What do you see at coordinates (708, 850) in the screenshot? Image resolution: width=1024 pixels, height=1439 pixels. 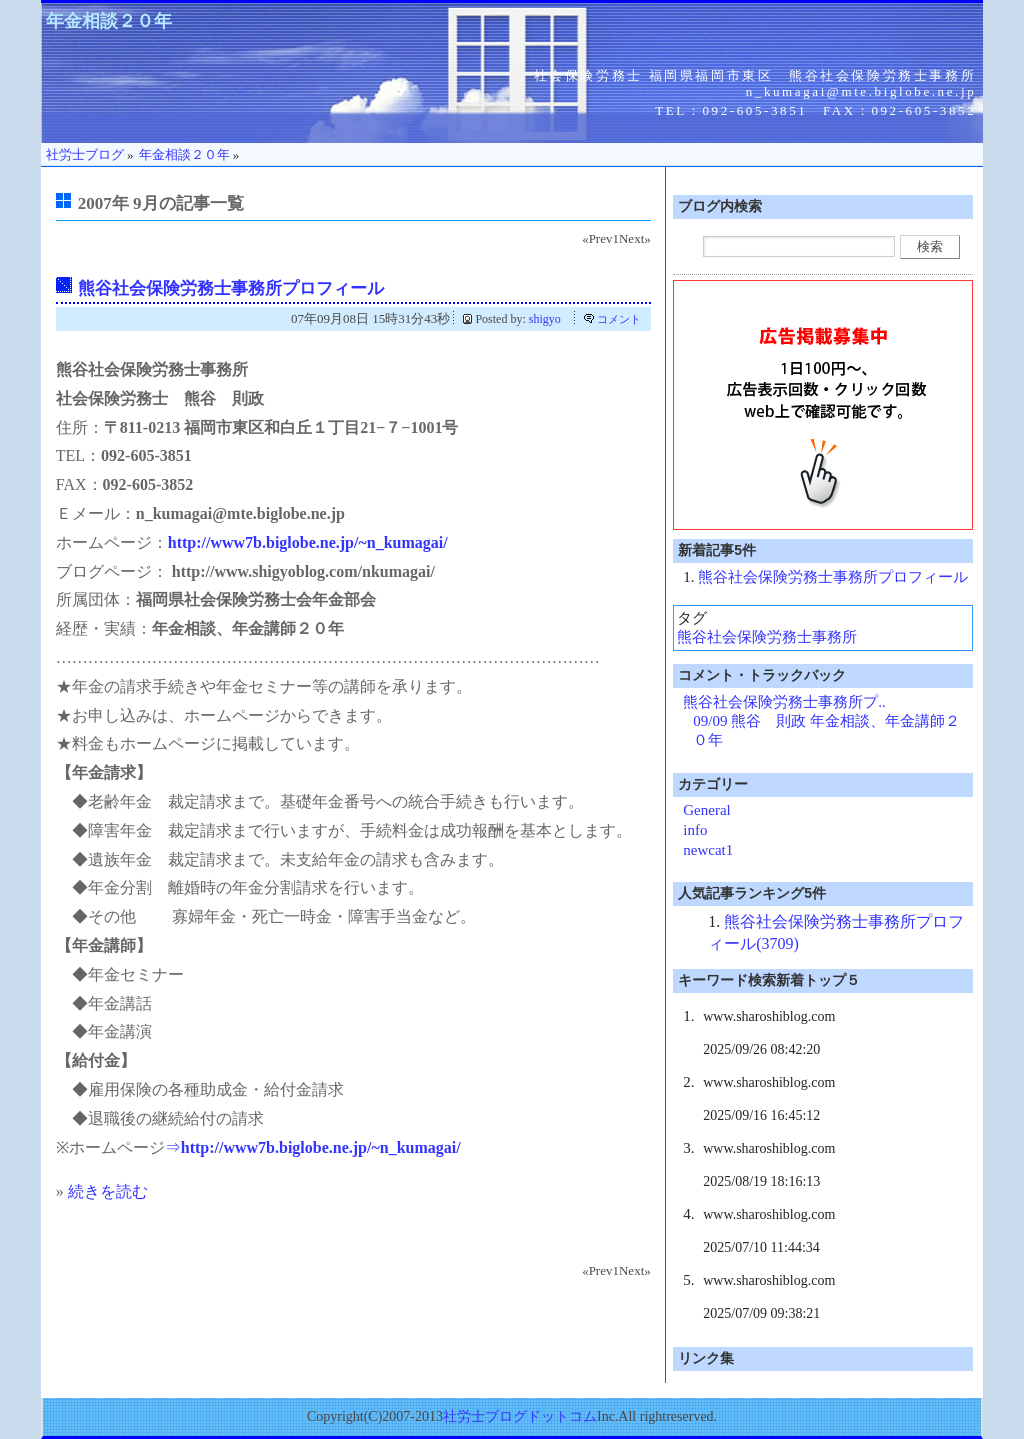 I see `newcat1` at bounding box center [708, 850].